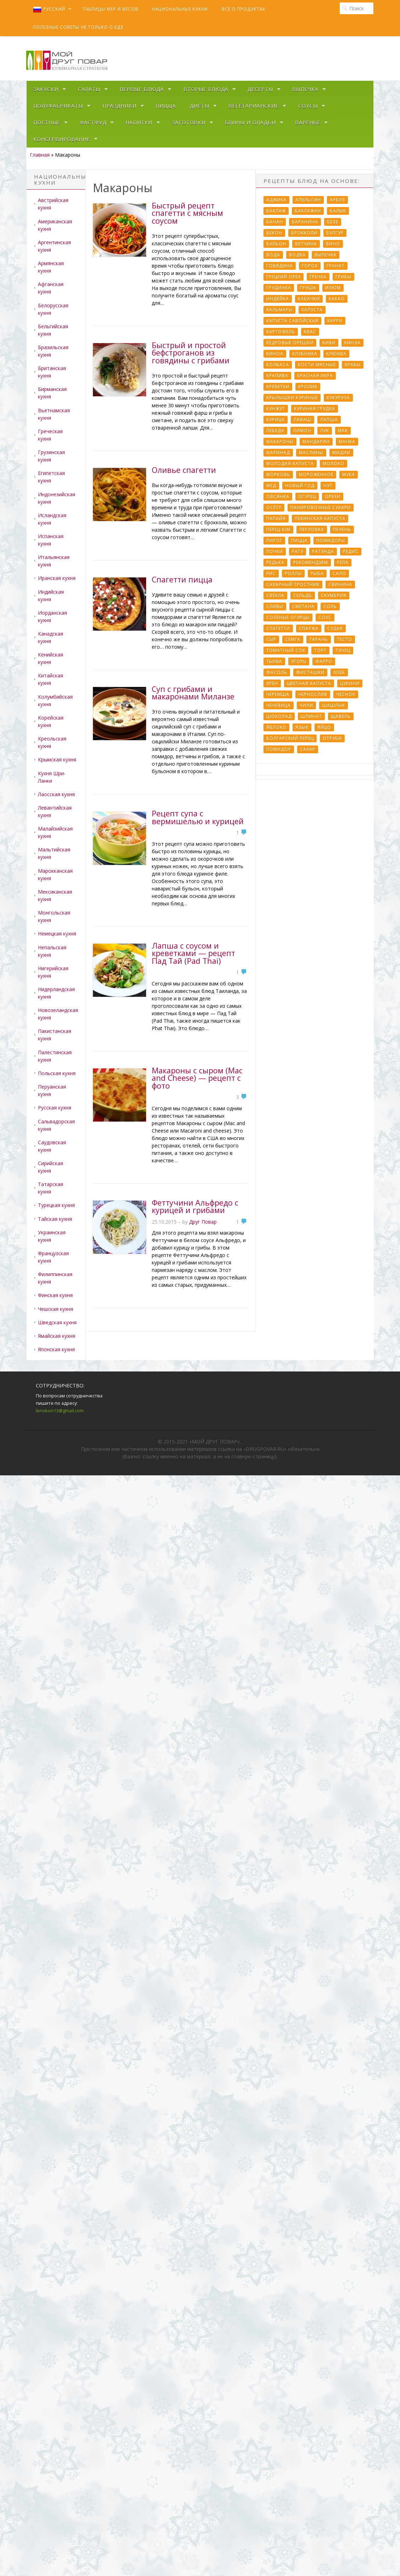 Image resolution: width=400 pixels, height=2576 pixels. What do you see at coordinates (290, 738) in the screenshot?
I see `болгарский перец` at bounding box center [290, 738].